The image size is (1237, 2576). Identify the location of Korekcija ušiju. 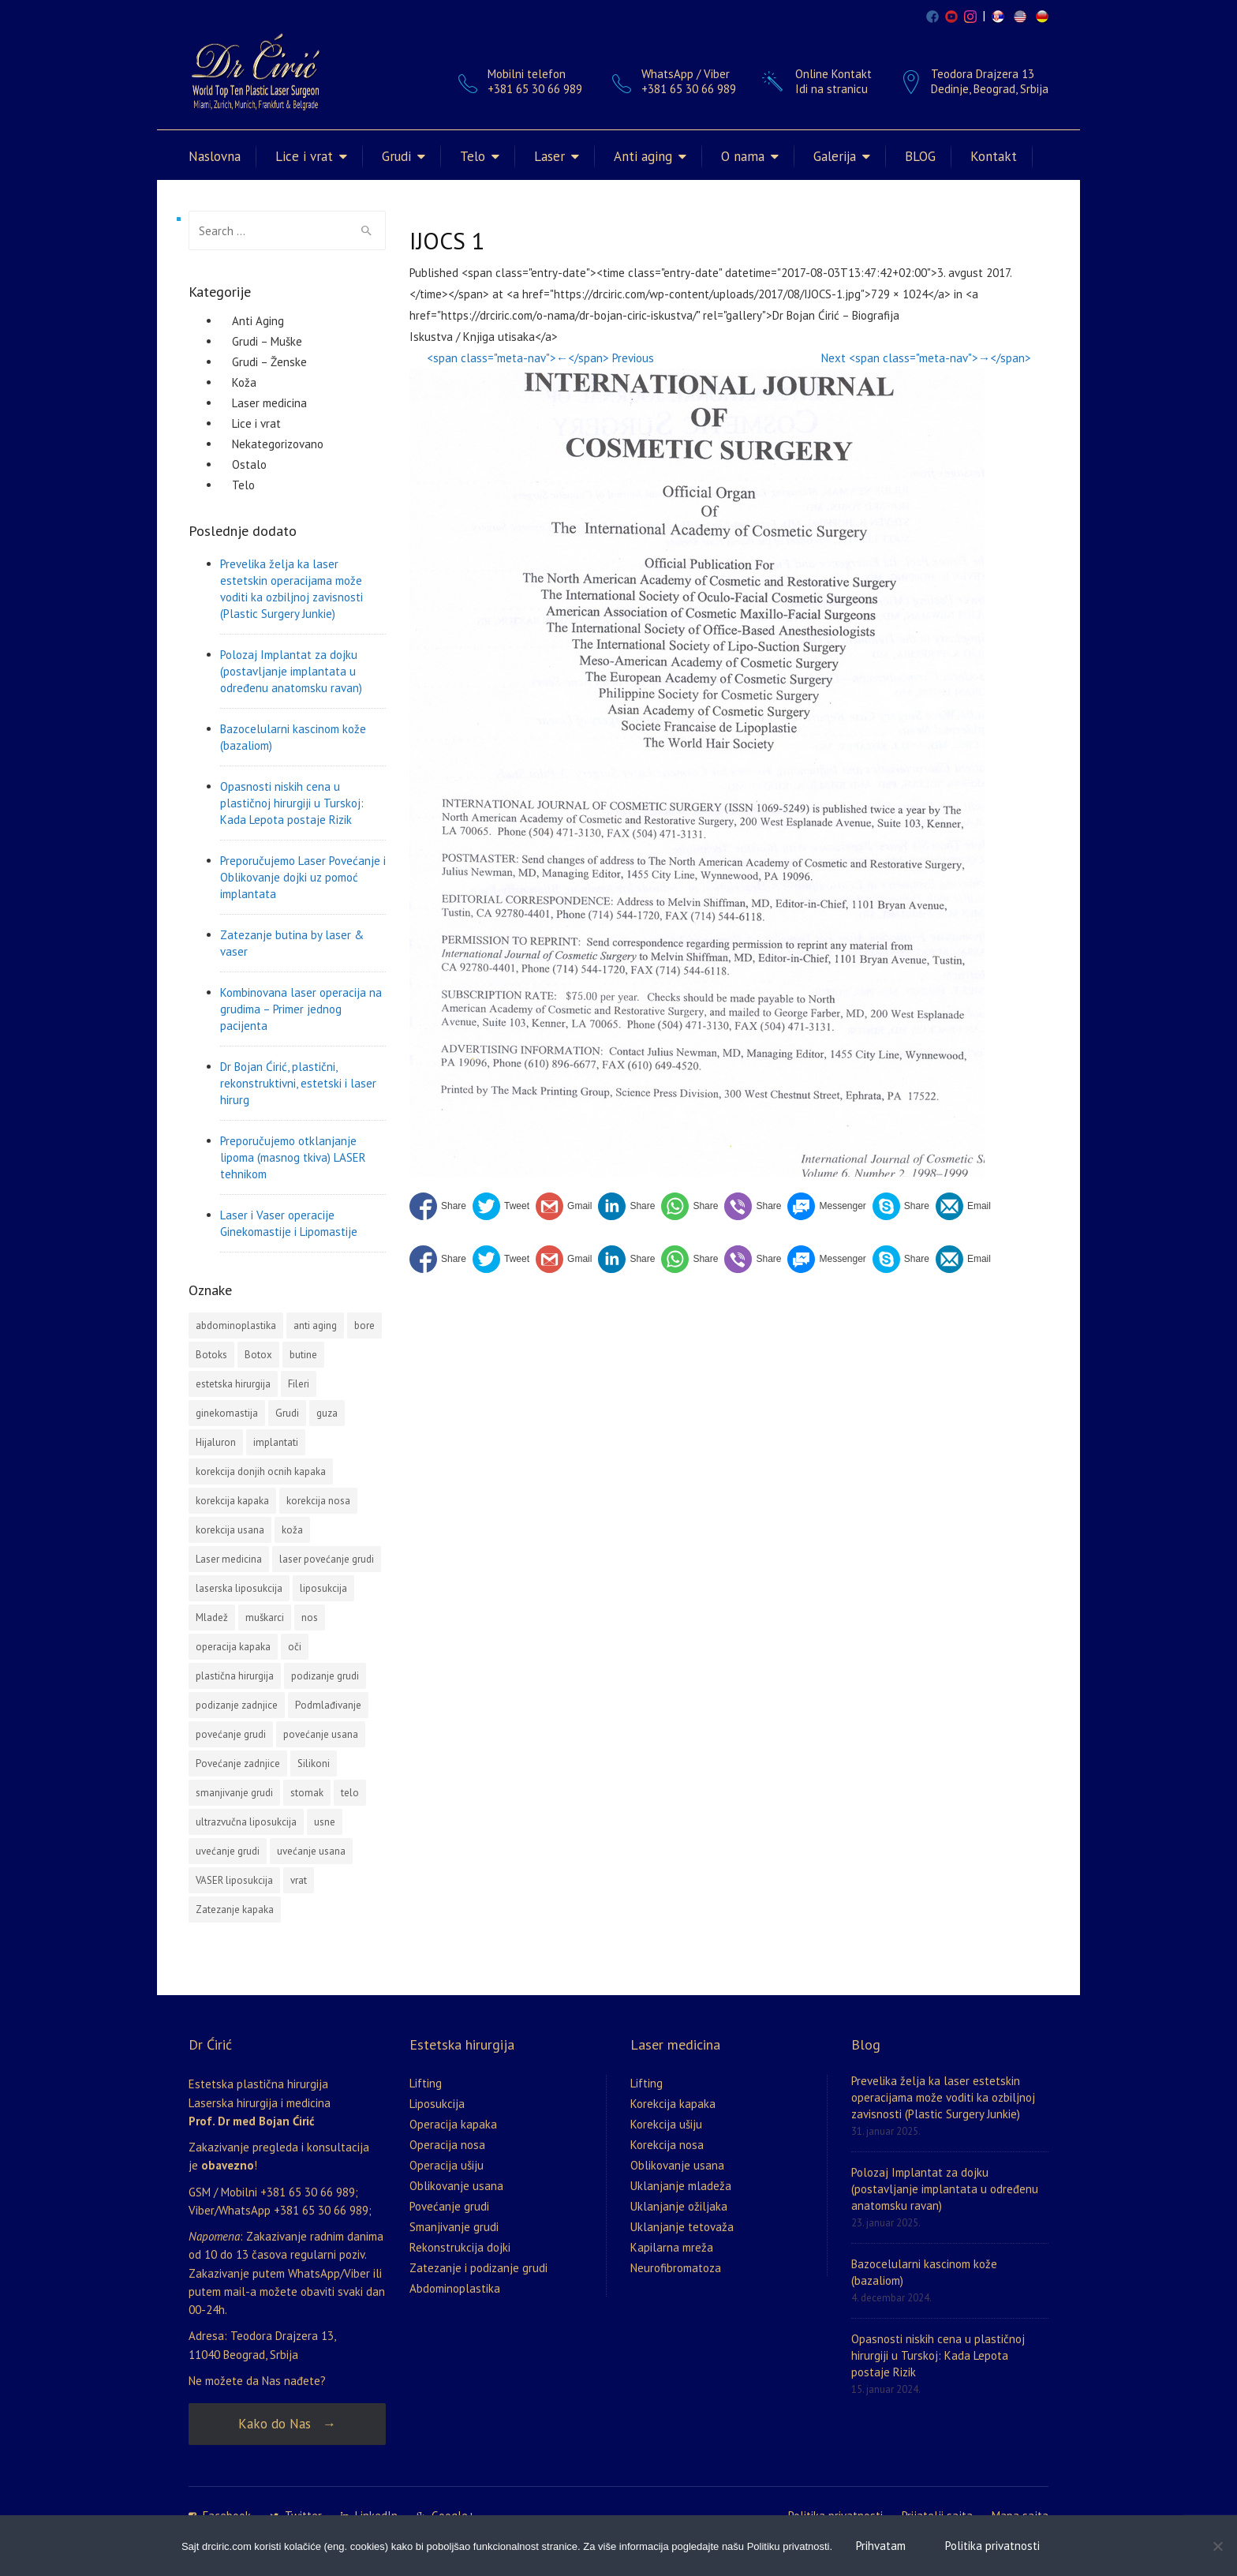
(666, 2124).